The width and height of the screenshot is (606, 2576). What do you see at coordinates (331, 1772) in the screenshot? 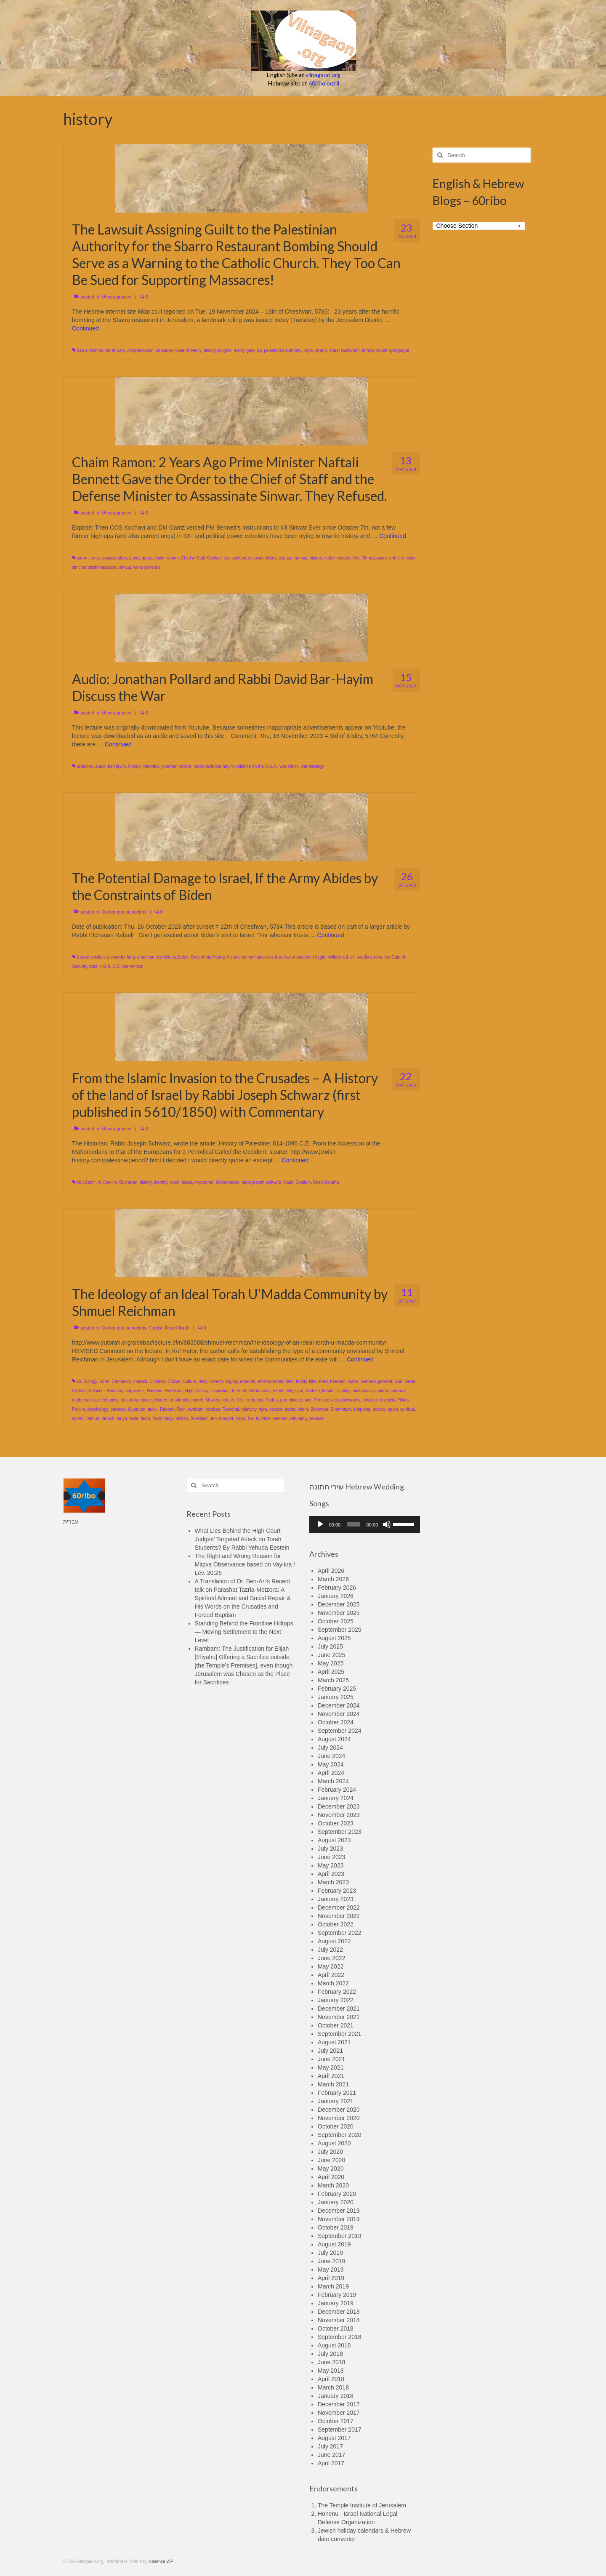
I see `April 2024` at bounding box center [331, 1772].